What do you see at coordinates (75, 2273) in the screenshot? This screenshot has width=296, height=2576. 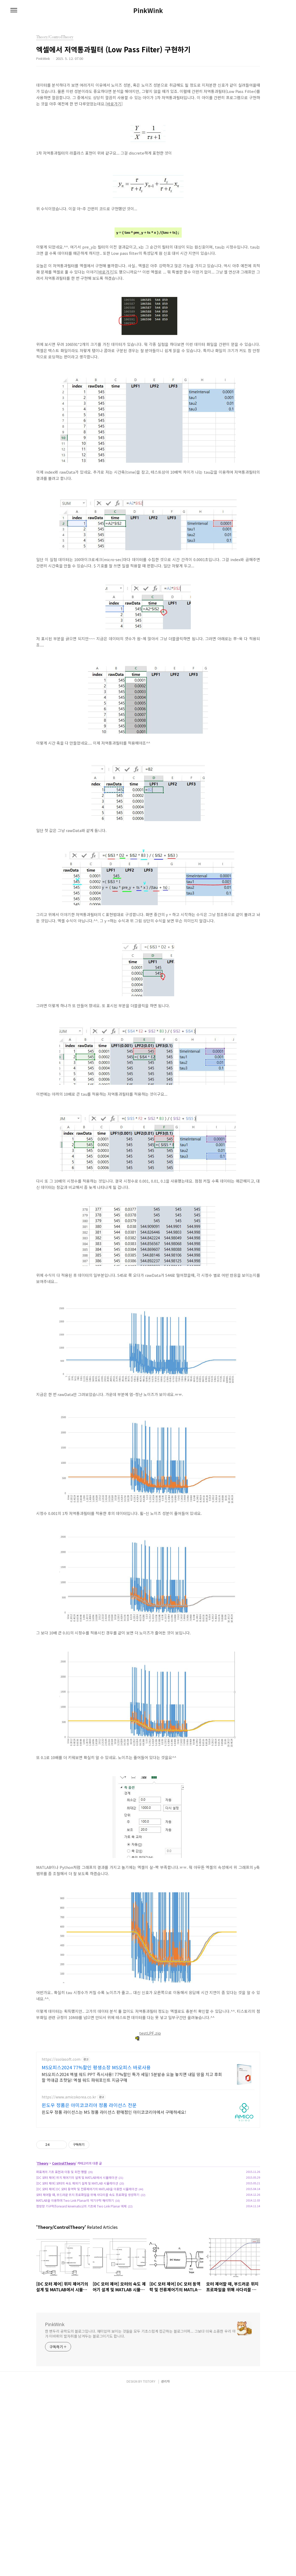 I see `MATLAB을 이용하여 Two Link Planar의 역기구학 해석하기` at bounding box center [75, 2273].